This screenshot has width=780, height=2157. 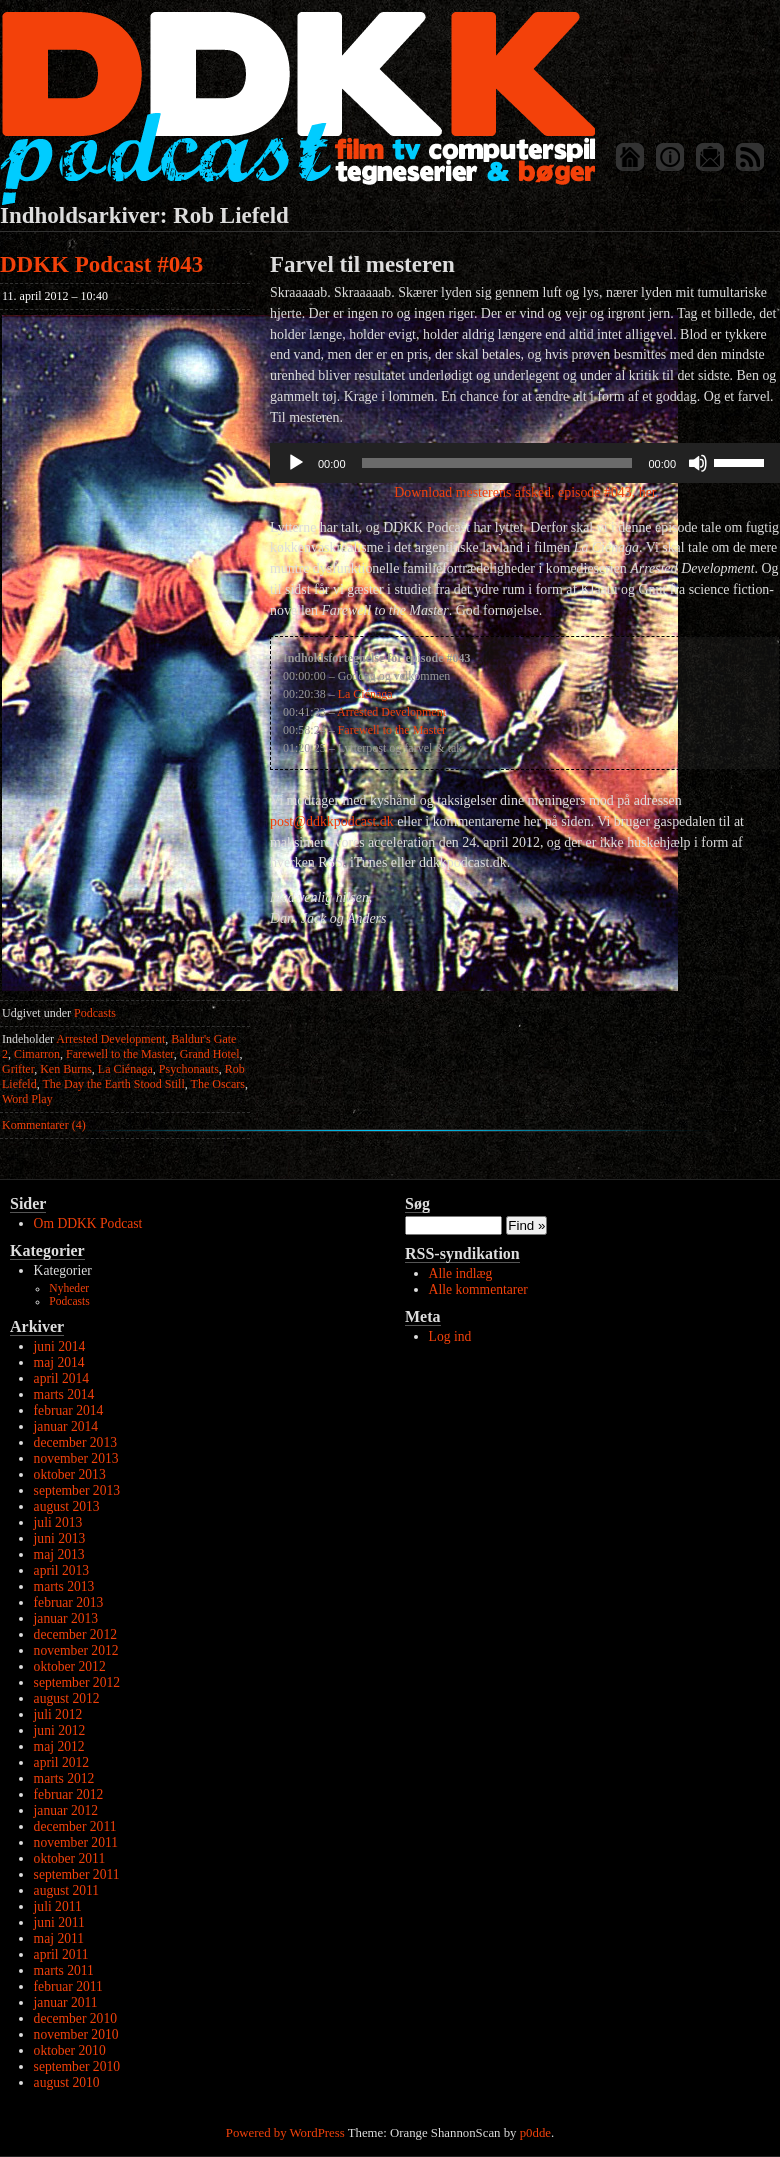 What do you see at coordinates (478, 1289) in the screenshot?
I see `Alle kommentarer` at bounding box center [478, 1289].